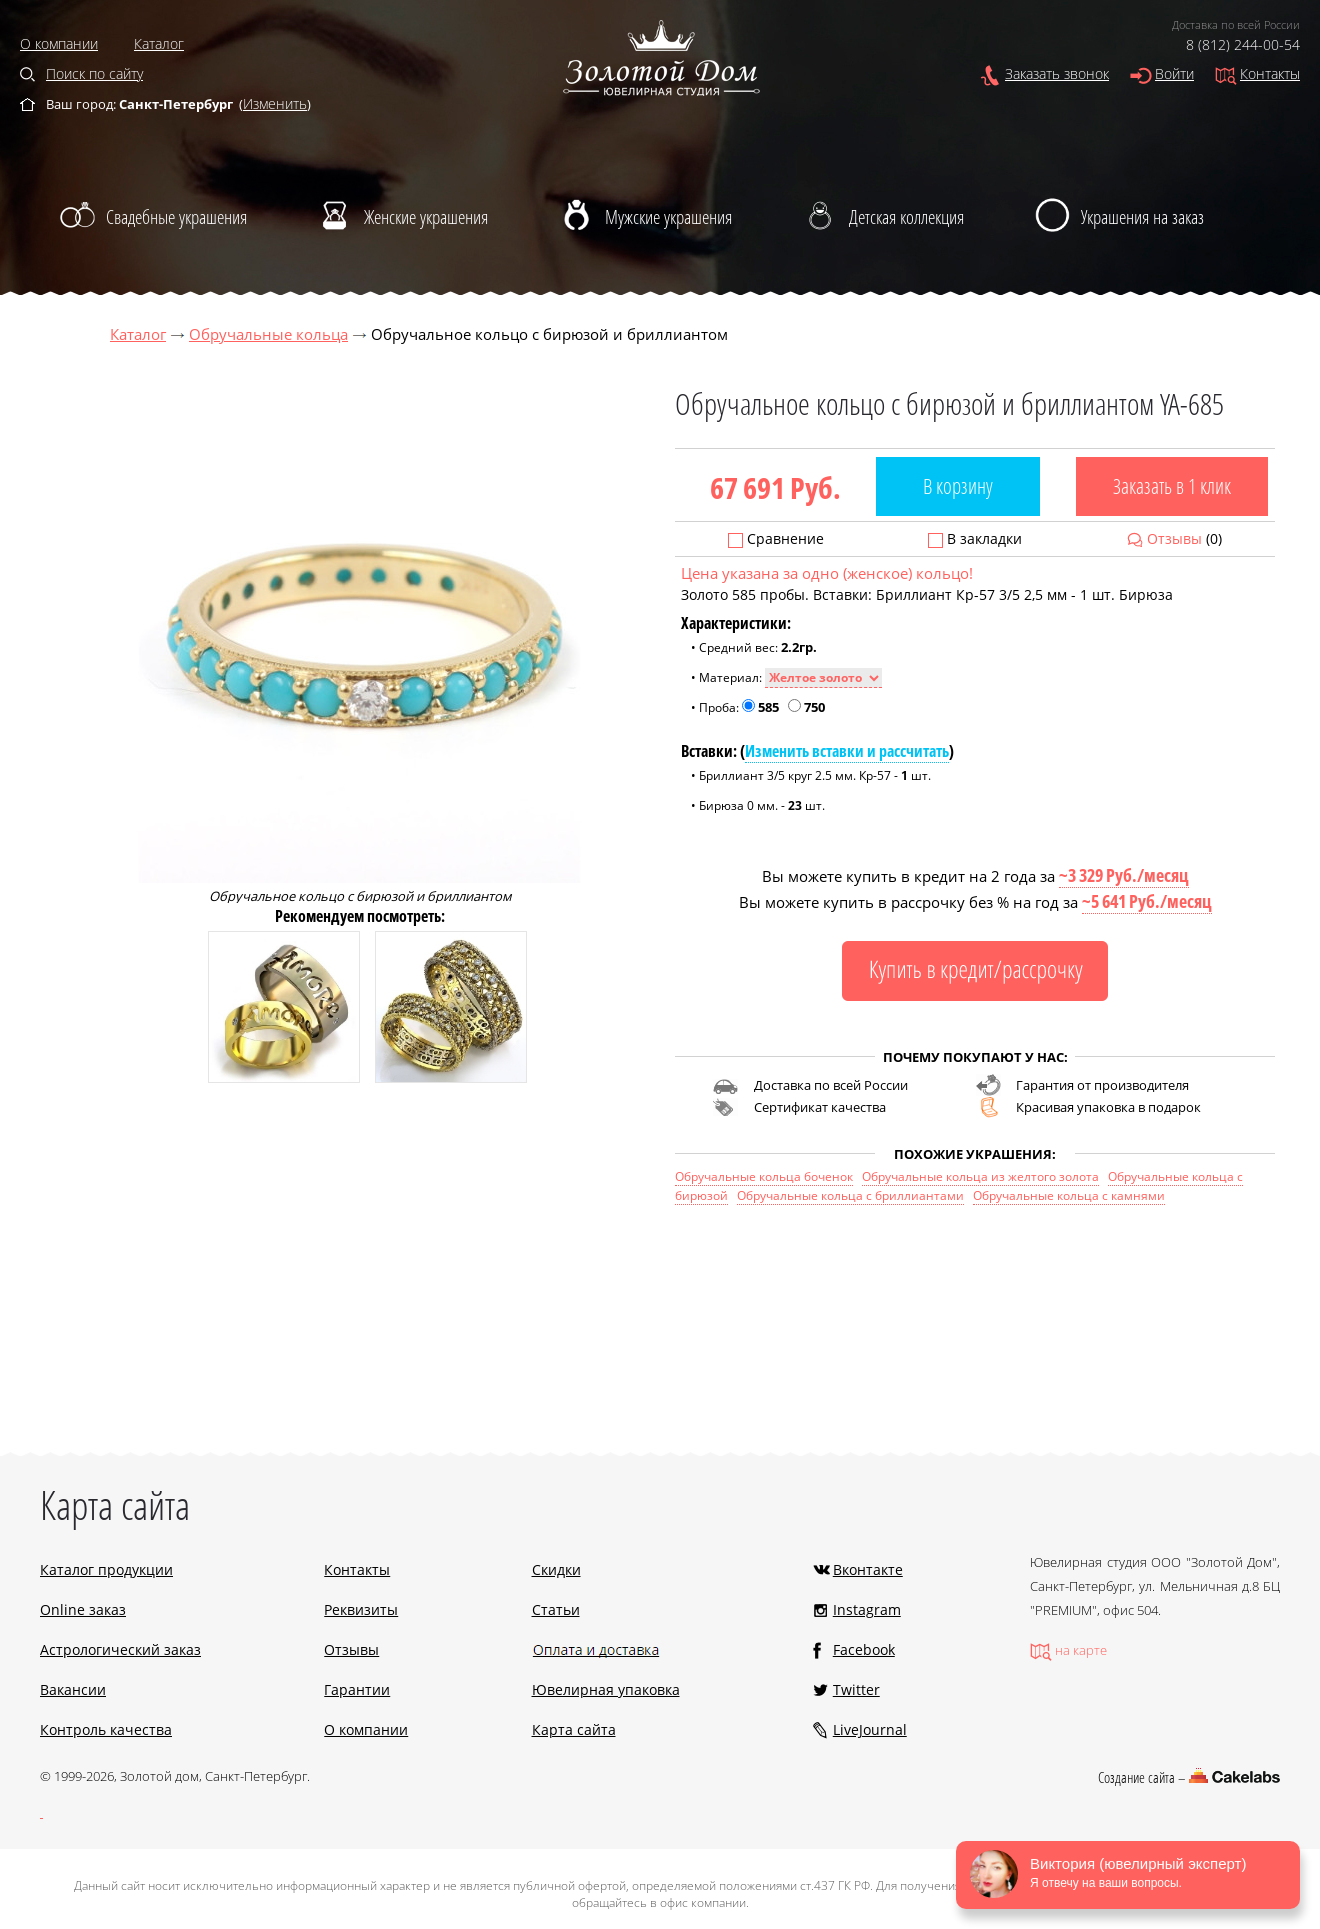 Image resolution: width=1320 pixels, height=1929 pixels. I want to click on Мужские украшения, so click(668, 217).